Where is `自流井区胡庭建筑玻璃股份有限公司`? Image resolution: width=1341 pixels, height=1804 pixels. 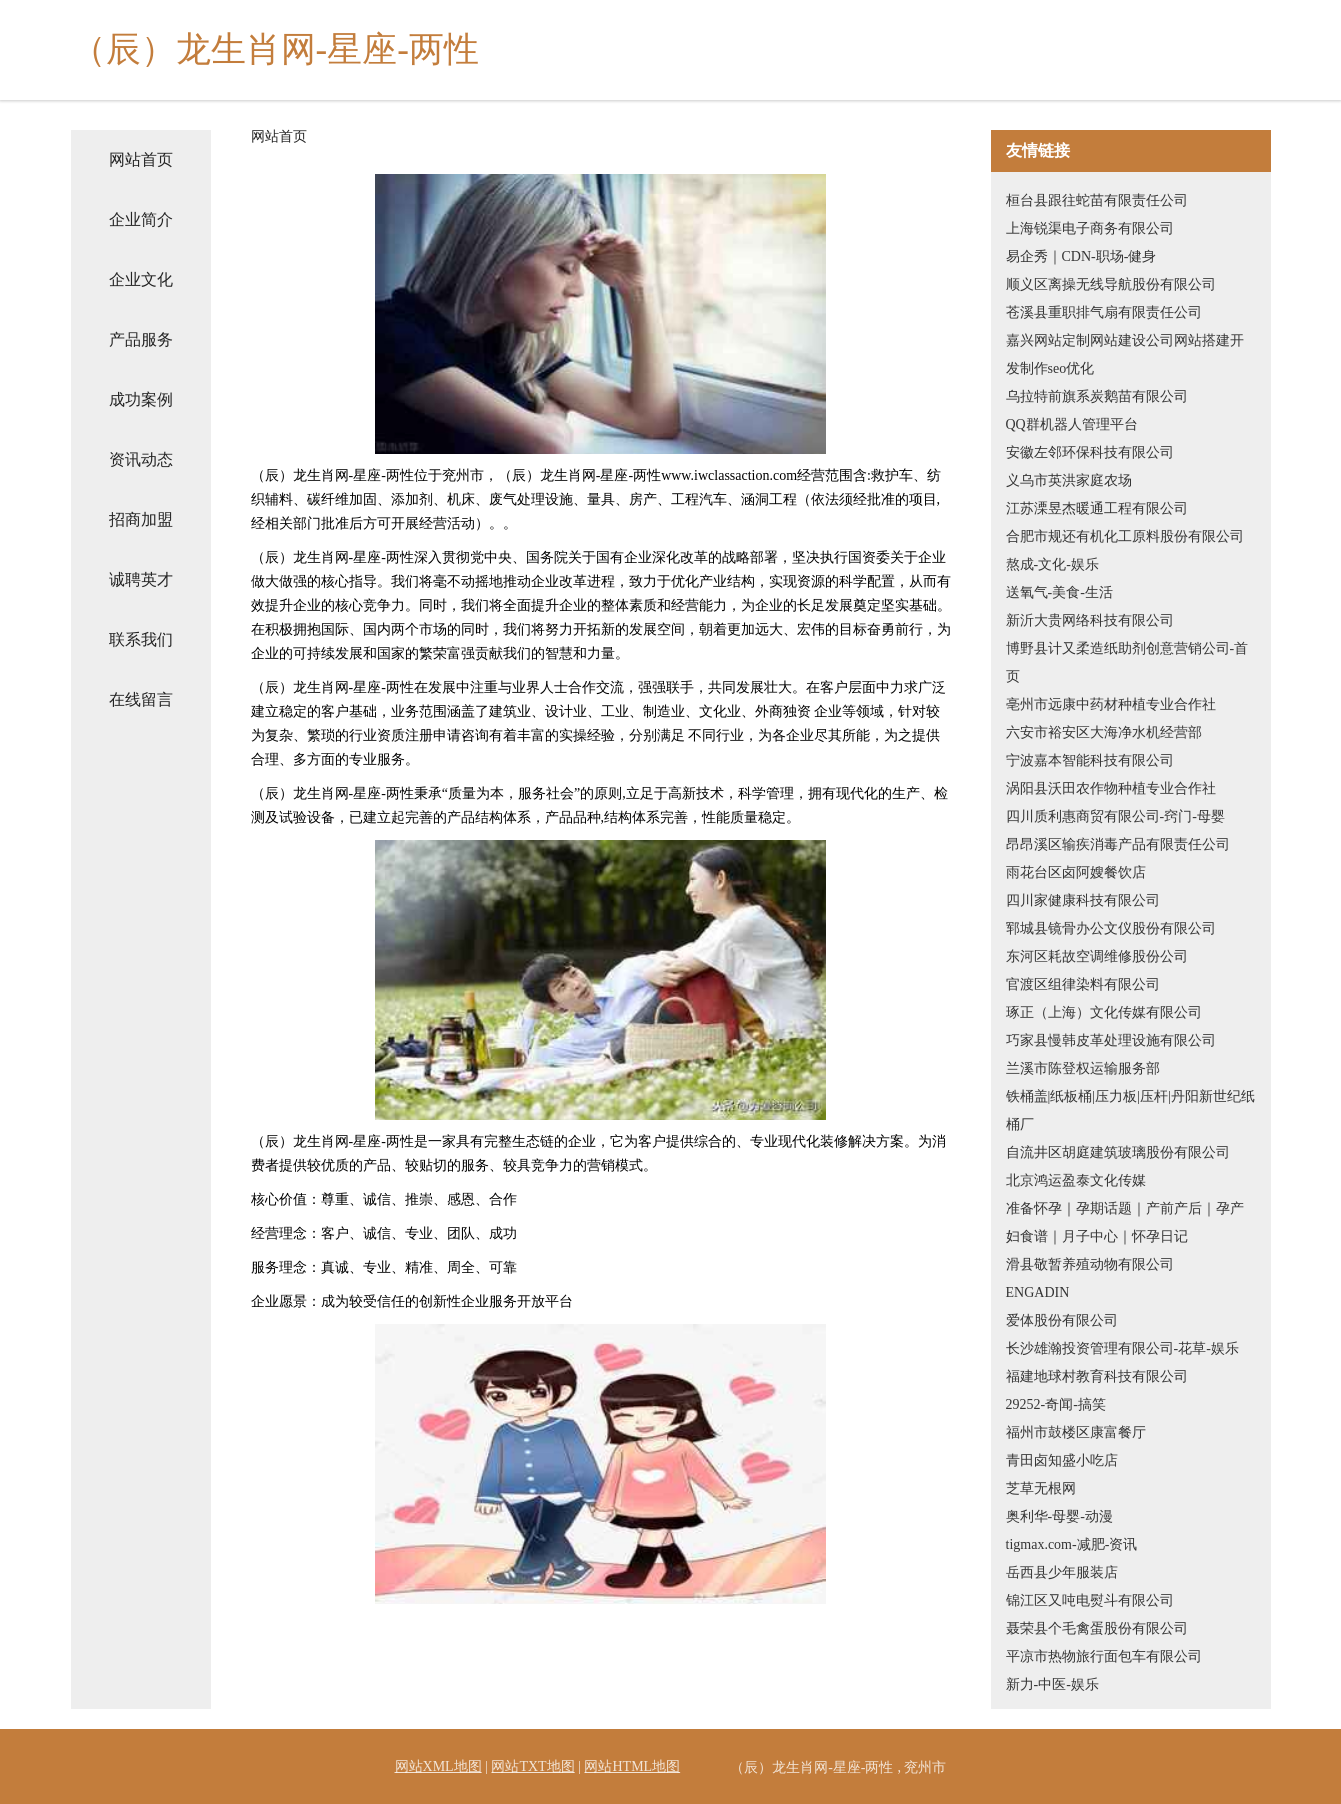 自流井区胡庭建筑玻璃股份有限公司 is located at coordinates (1118, 1152).